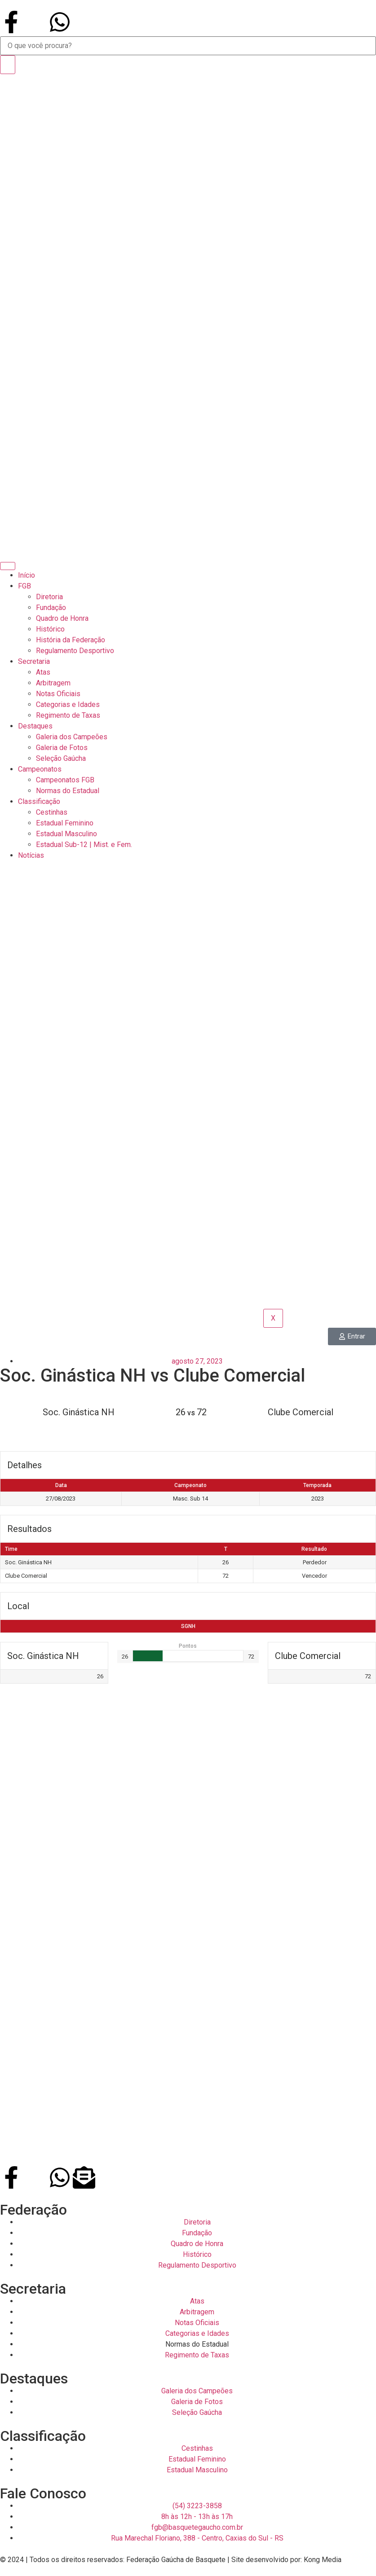 The image size is (376, 2576). I want to click on [Search], so click(7, 64).